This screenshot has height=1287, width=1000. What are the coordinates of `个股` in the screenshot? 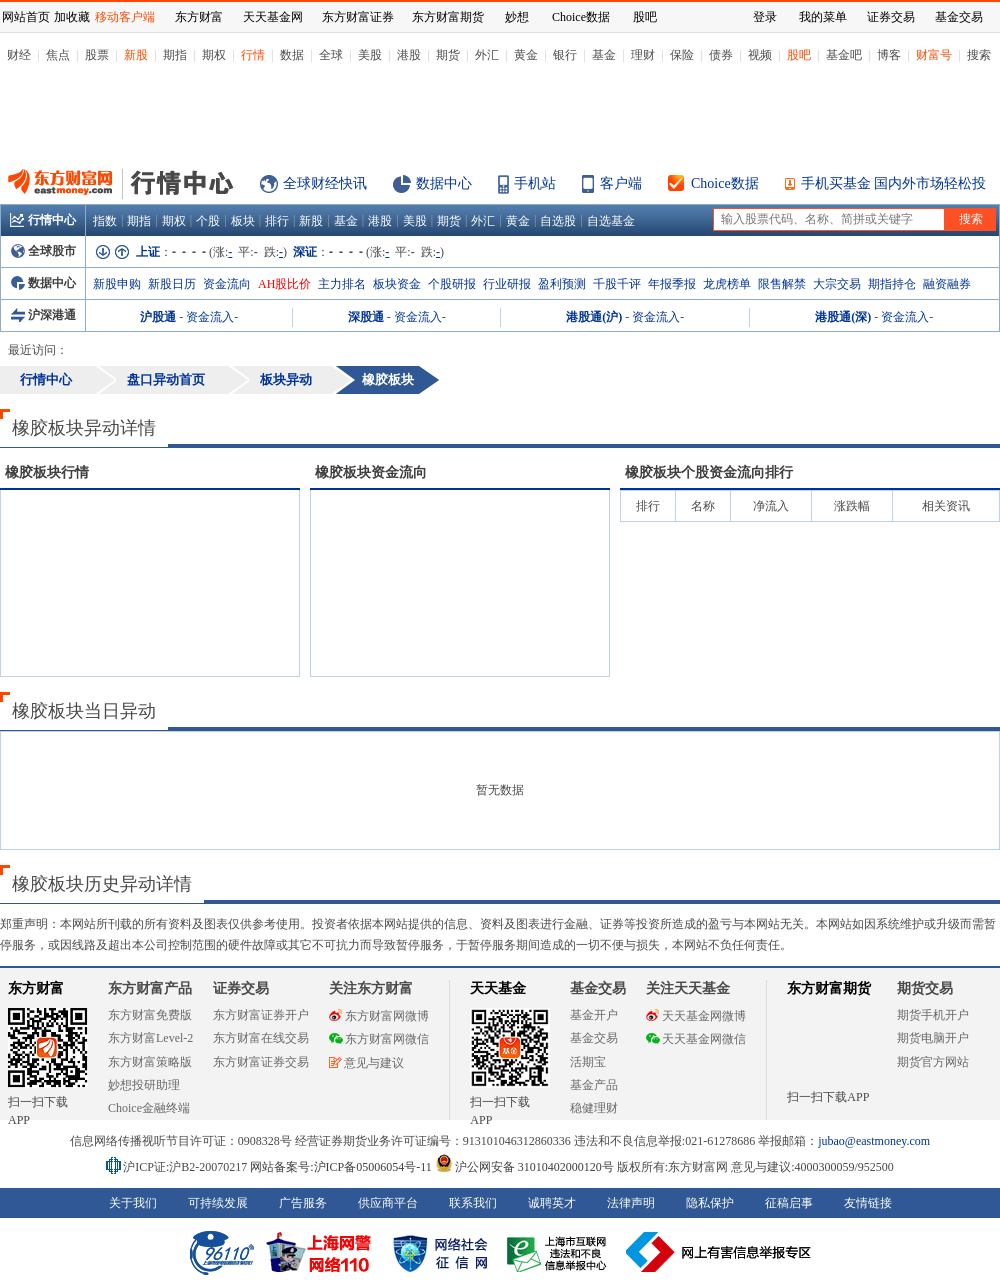 It's located at (208, 221).